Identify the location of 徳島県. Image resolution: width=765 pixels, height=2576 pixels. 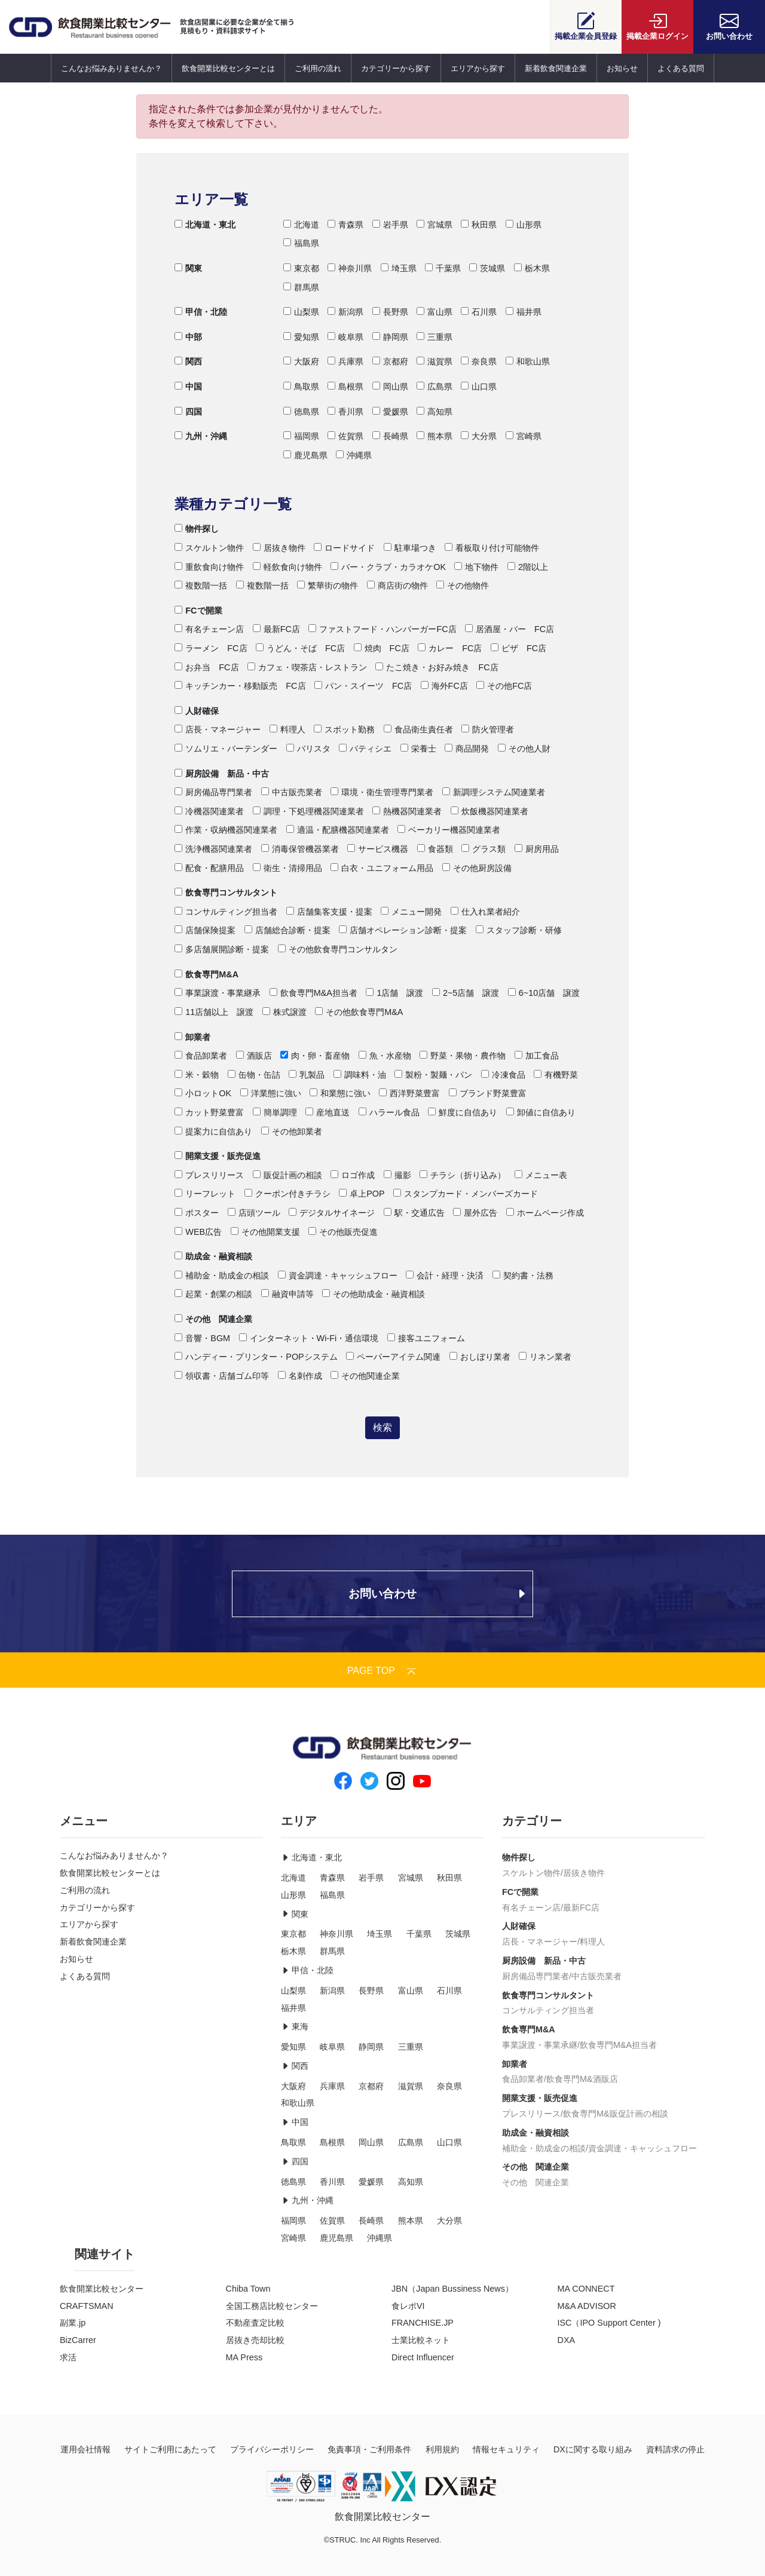
(301, 411).